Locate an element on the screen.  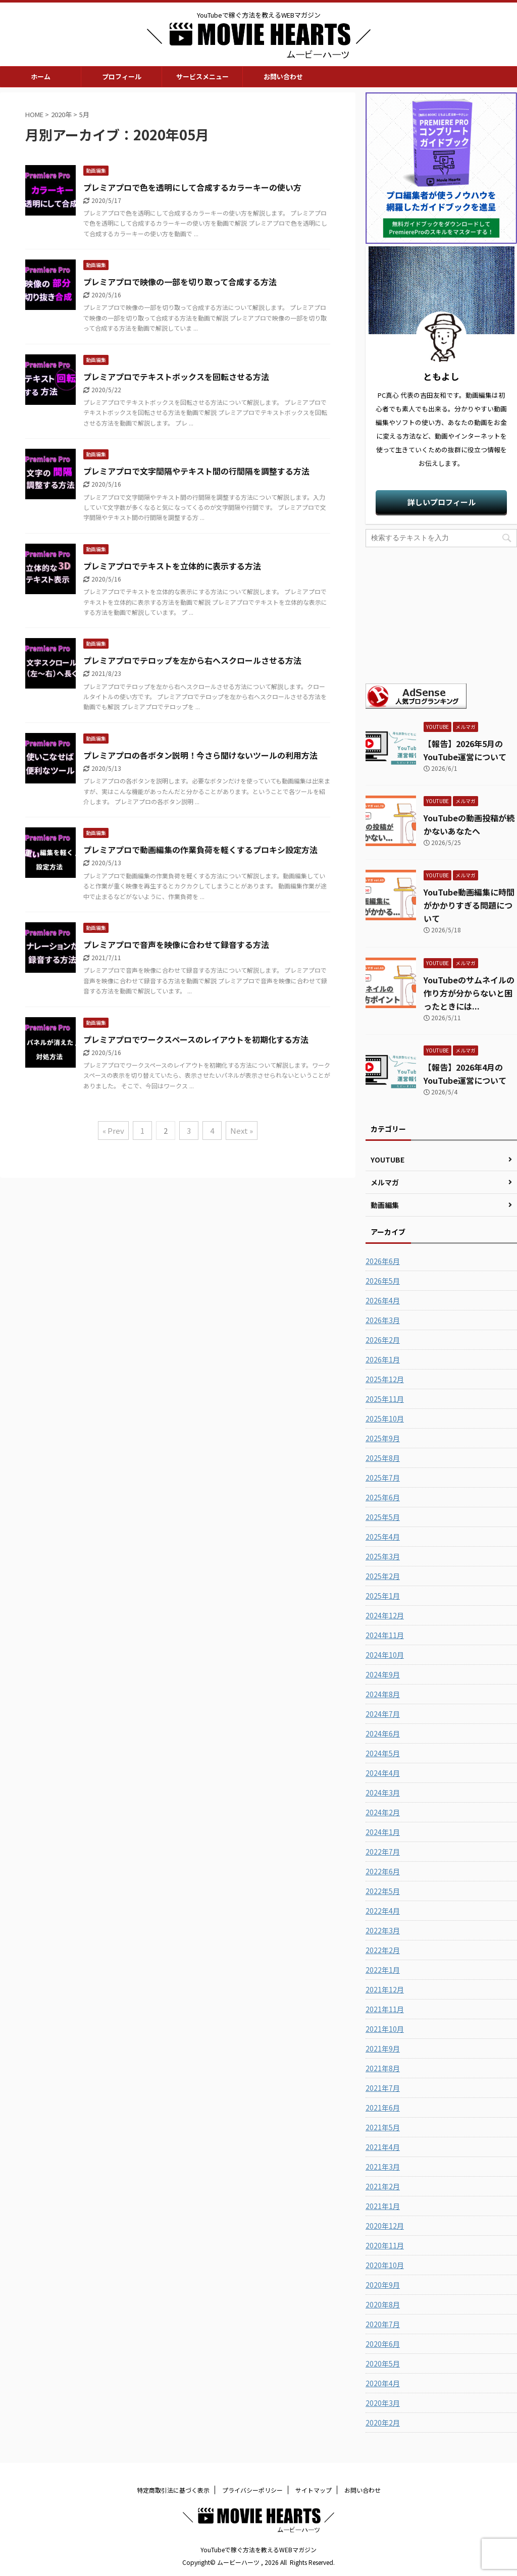
2022年2月 is located at coordinates (383, 1950).